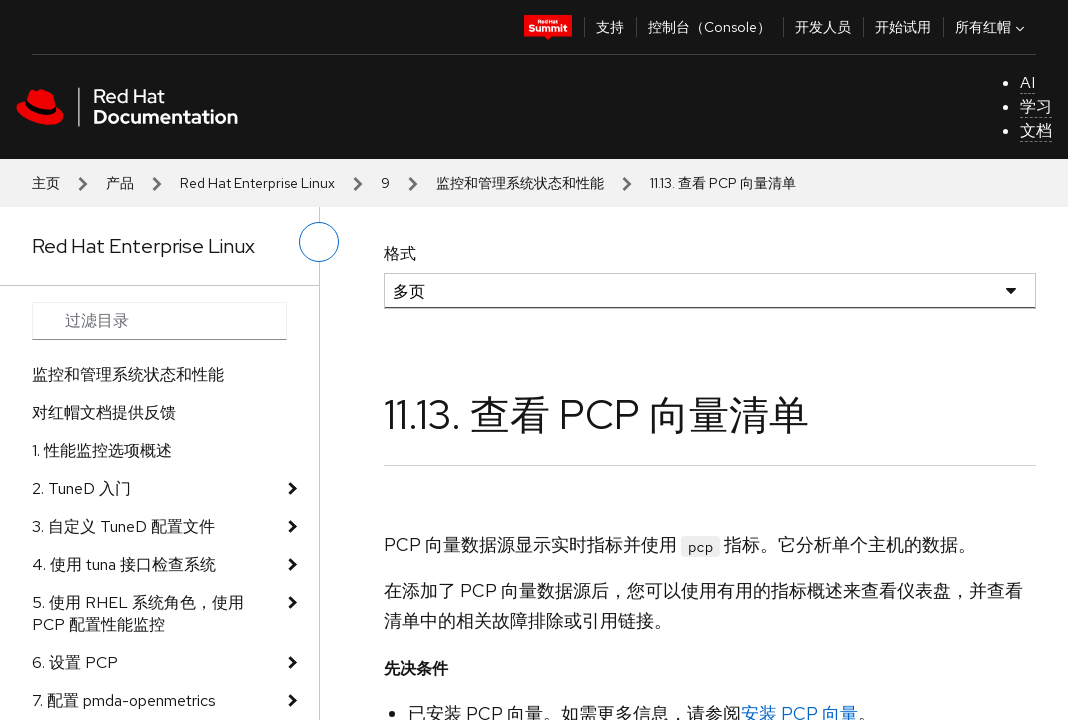  I want to click on 主页, so click(46, 183).